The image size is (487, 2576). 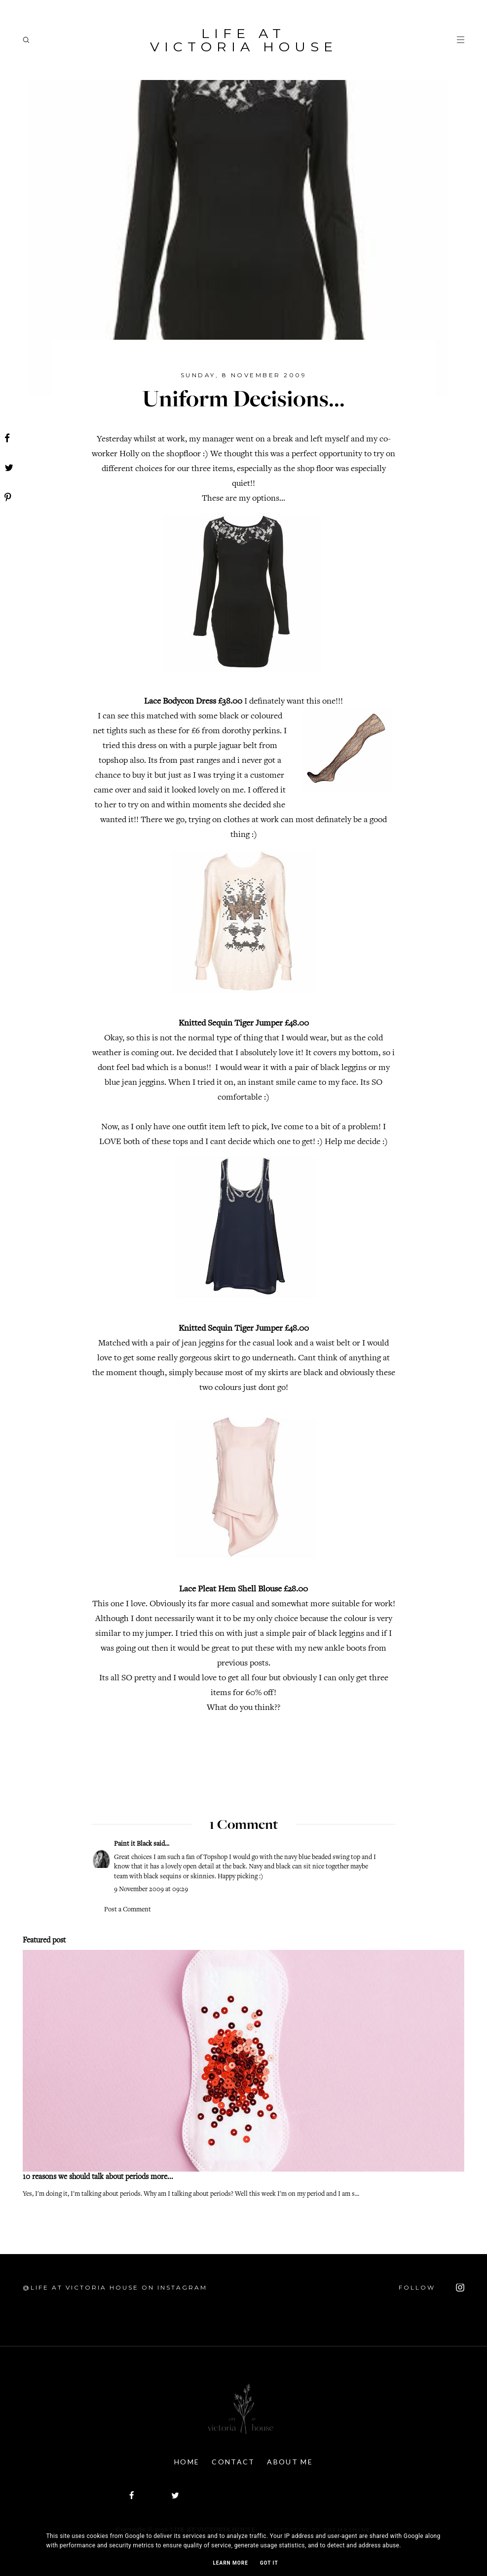 What do you see at coordinates (289, 2461) in the screenshot?
I see `About Me` at bounding box center [289, 2461].